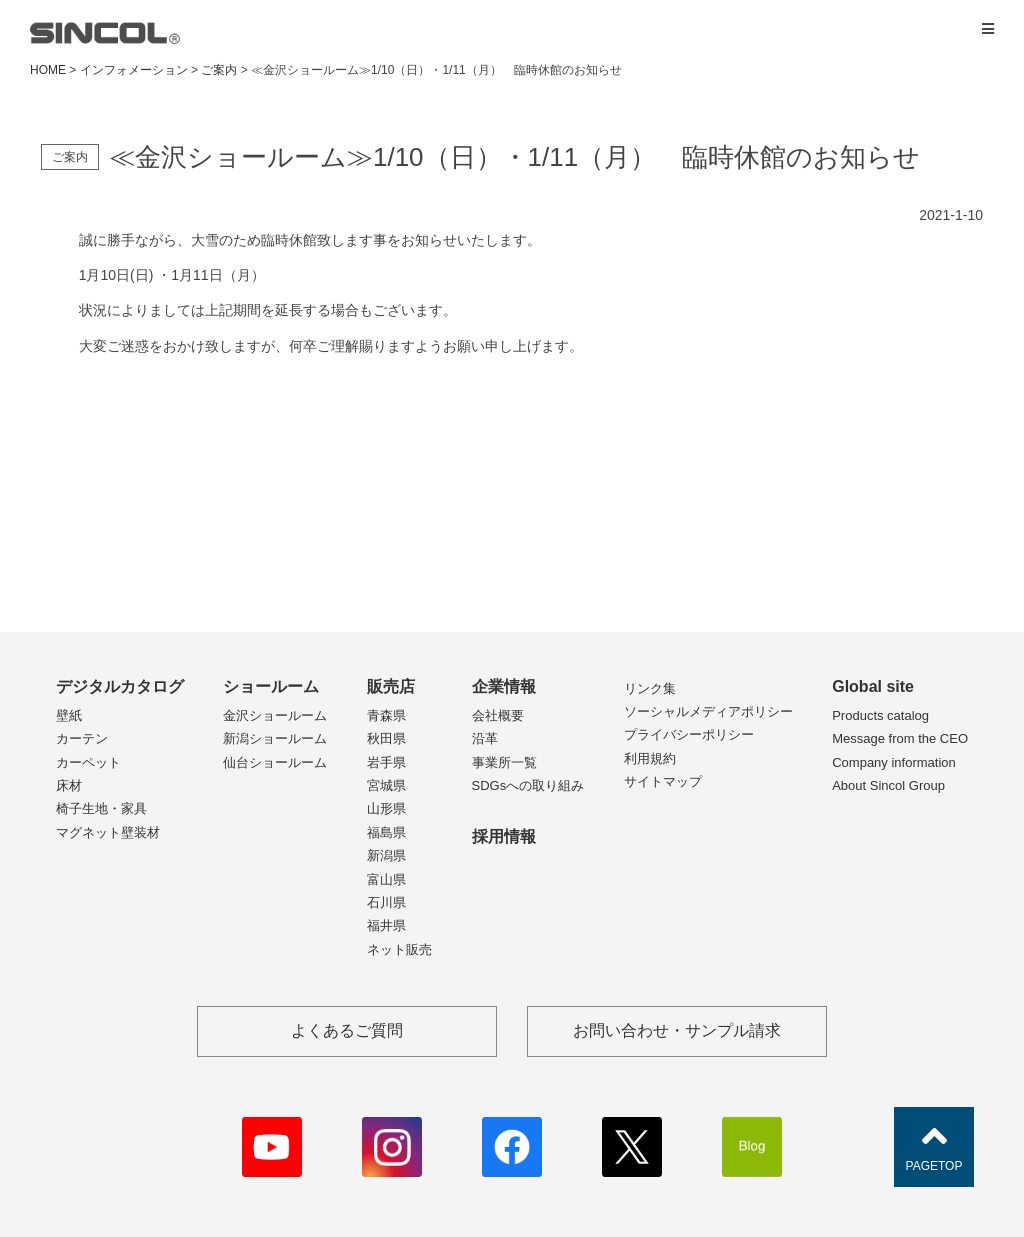 Image resolution: width=1024 pixels, height=1237 pixels. Describe the element at coordinates (48, 70) in the screenshot. I see `HOME` at that location.